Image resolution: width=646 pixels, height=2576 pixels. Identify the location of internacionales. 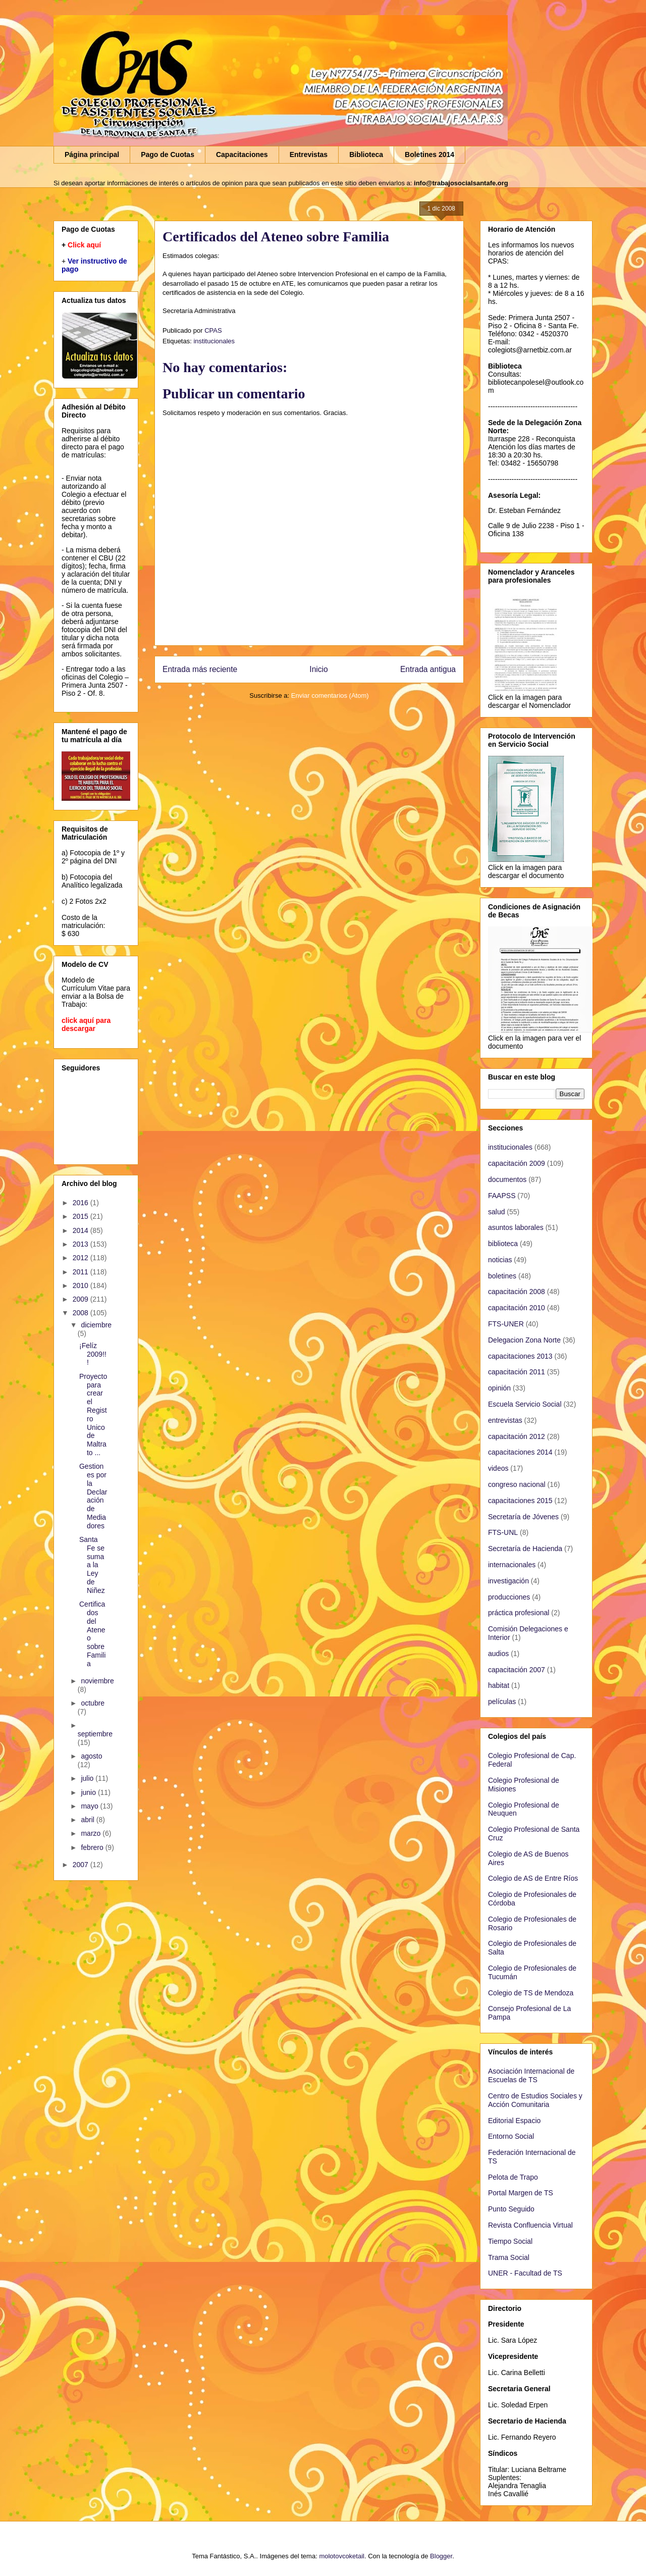
(511, 1565).